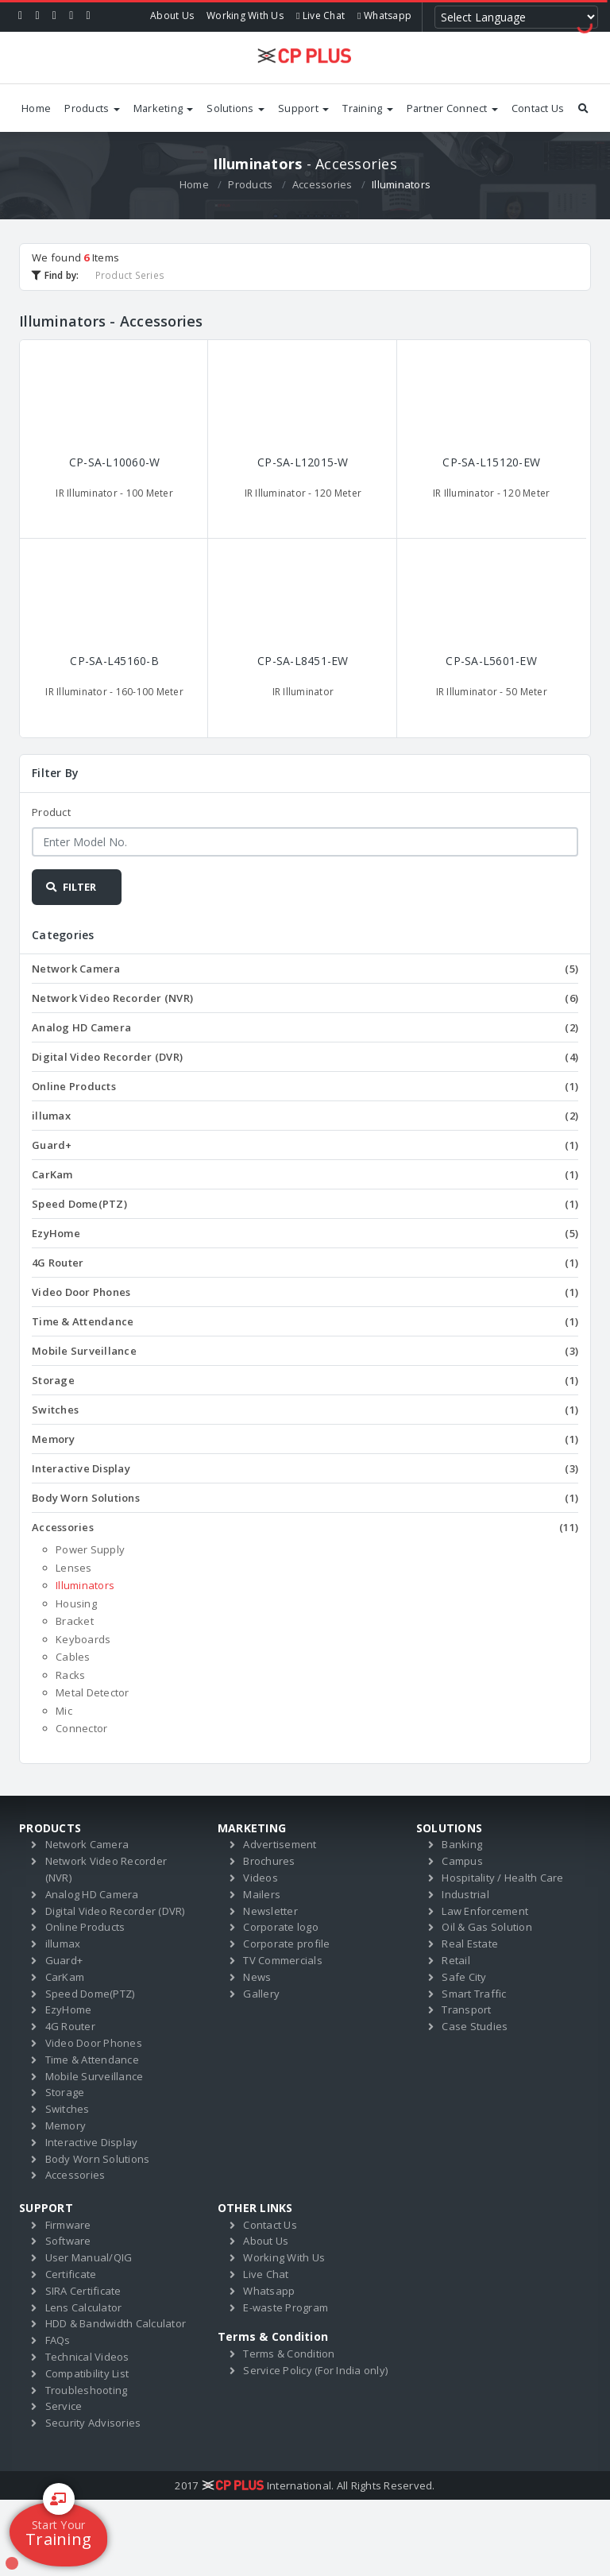  Describe the element at coordinates (88, 16) in the screenshot. I see `[Youtube]` at that location.